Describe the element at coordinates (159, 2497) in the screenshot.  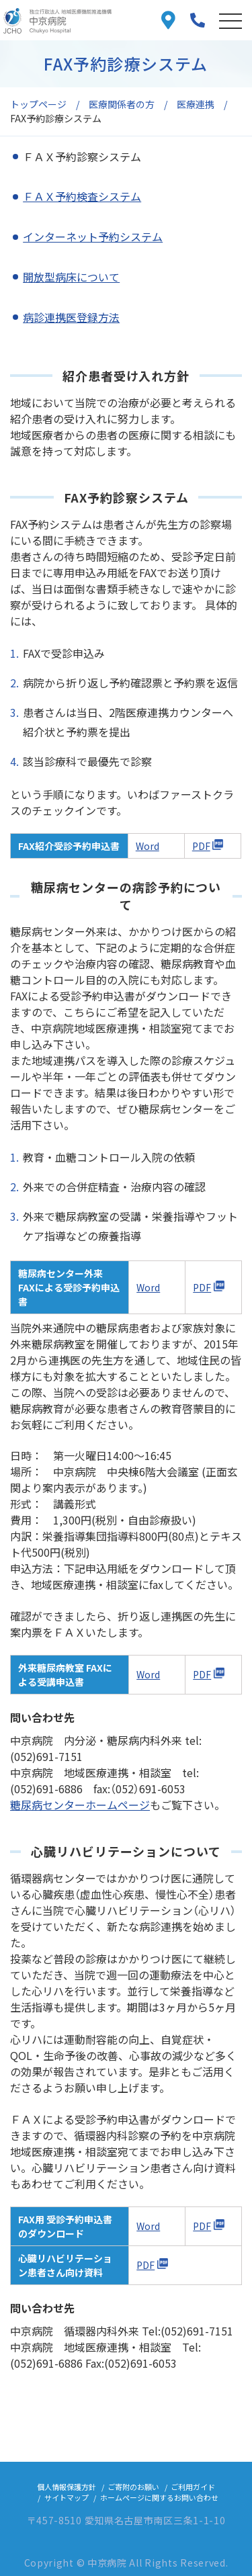
I see `ホームページに関するお問い合わせ` at that location.